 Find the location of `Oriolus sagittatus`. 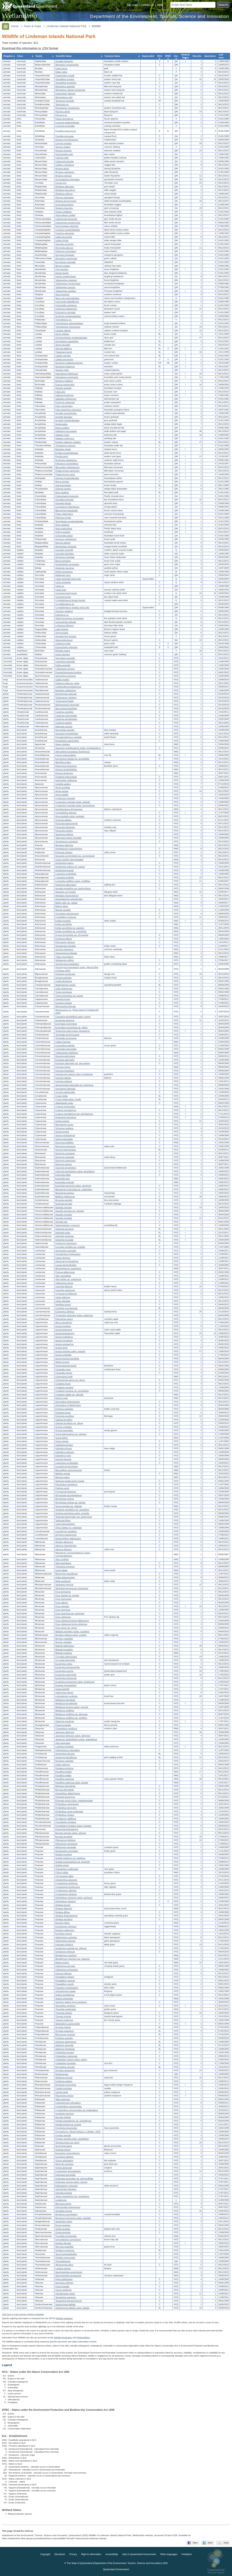

Oriolus sagittatus is located at coordinates (63, 212).